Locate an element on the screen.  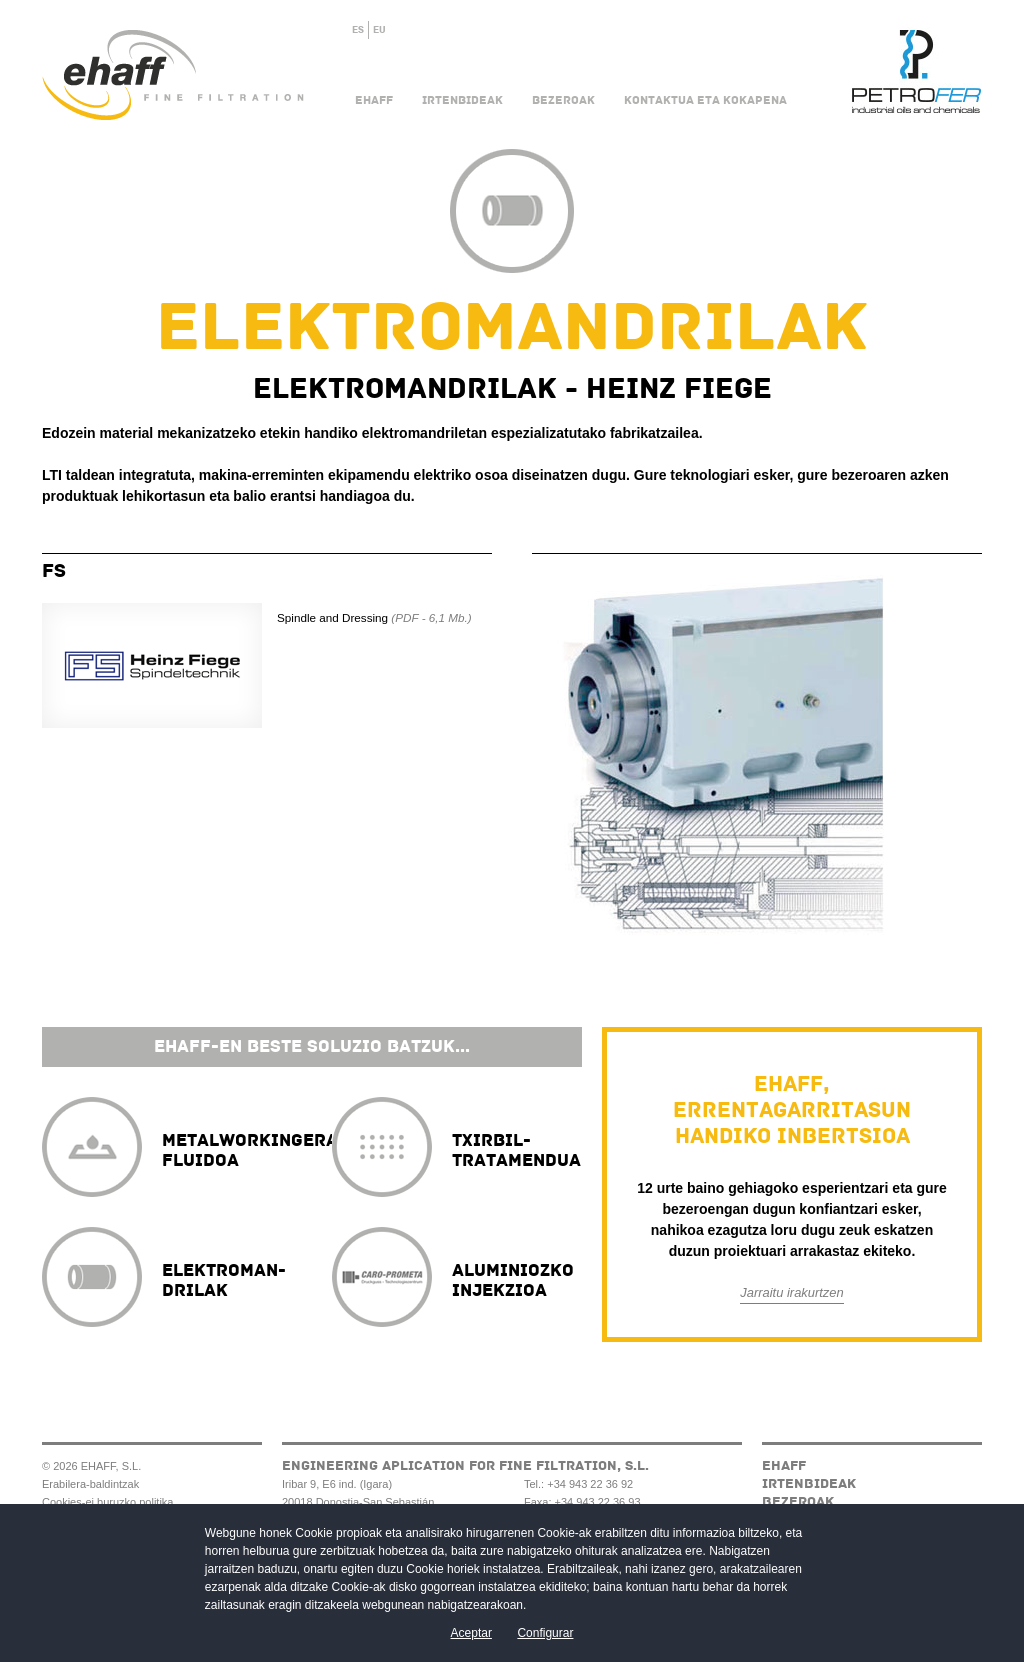
Cookies-ei buruzko politika is located at coordinates (107, 1502).